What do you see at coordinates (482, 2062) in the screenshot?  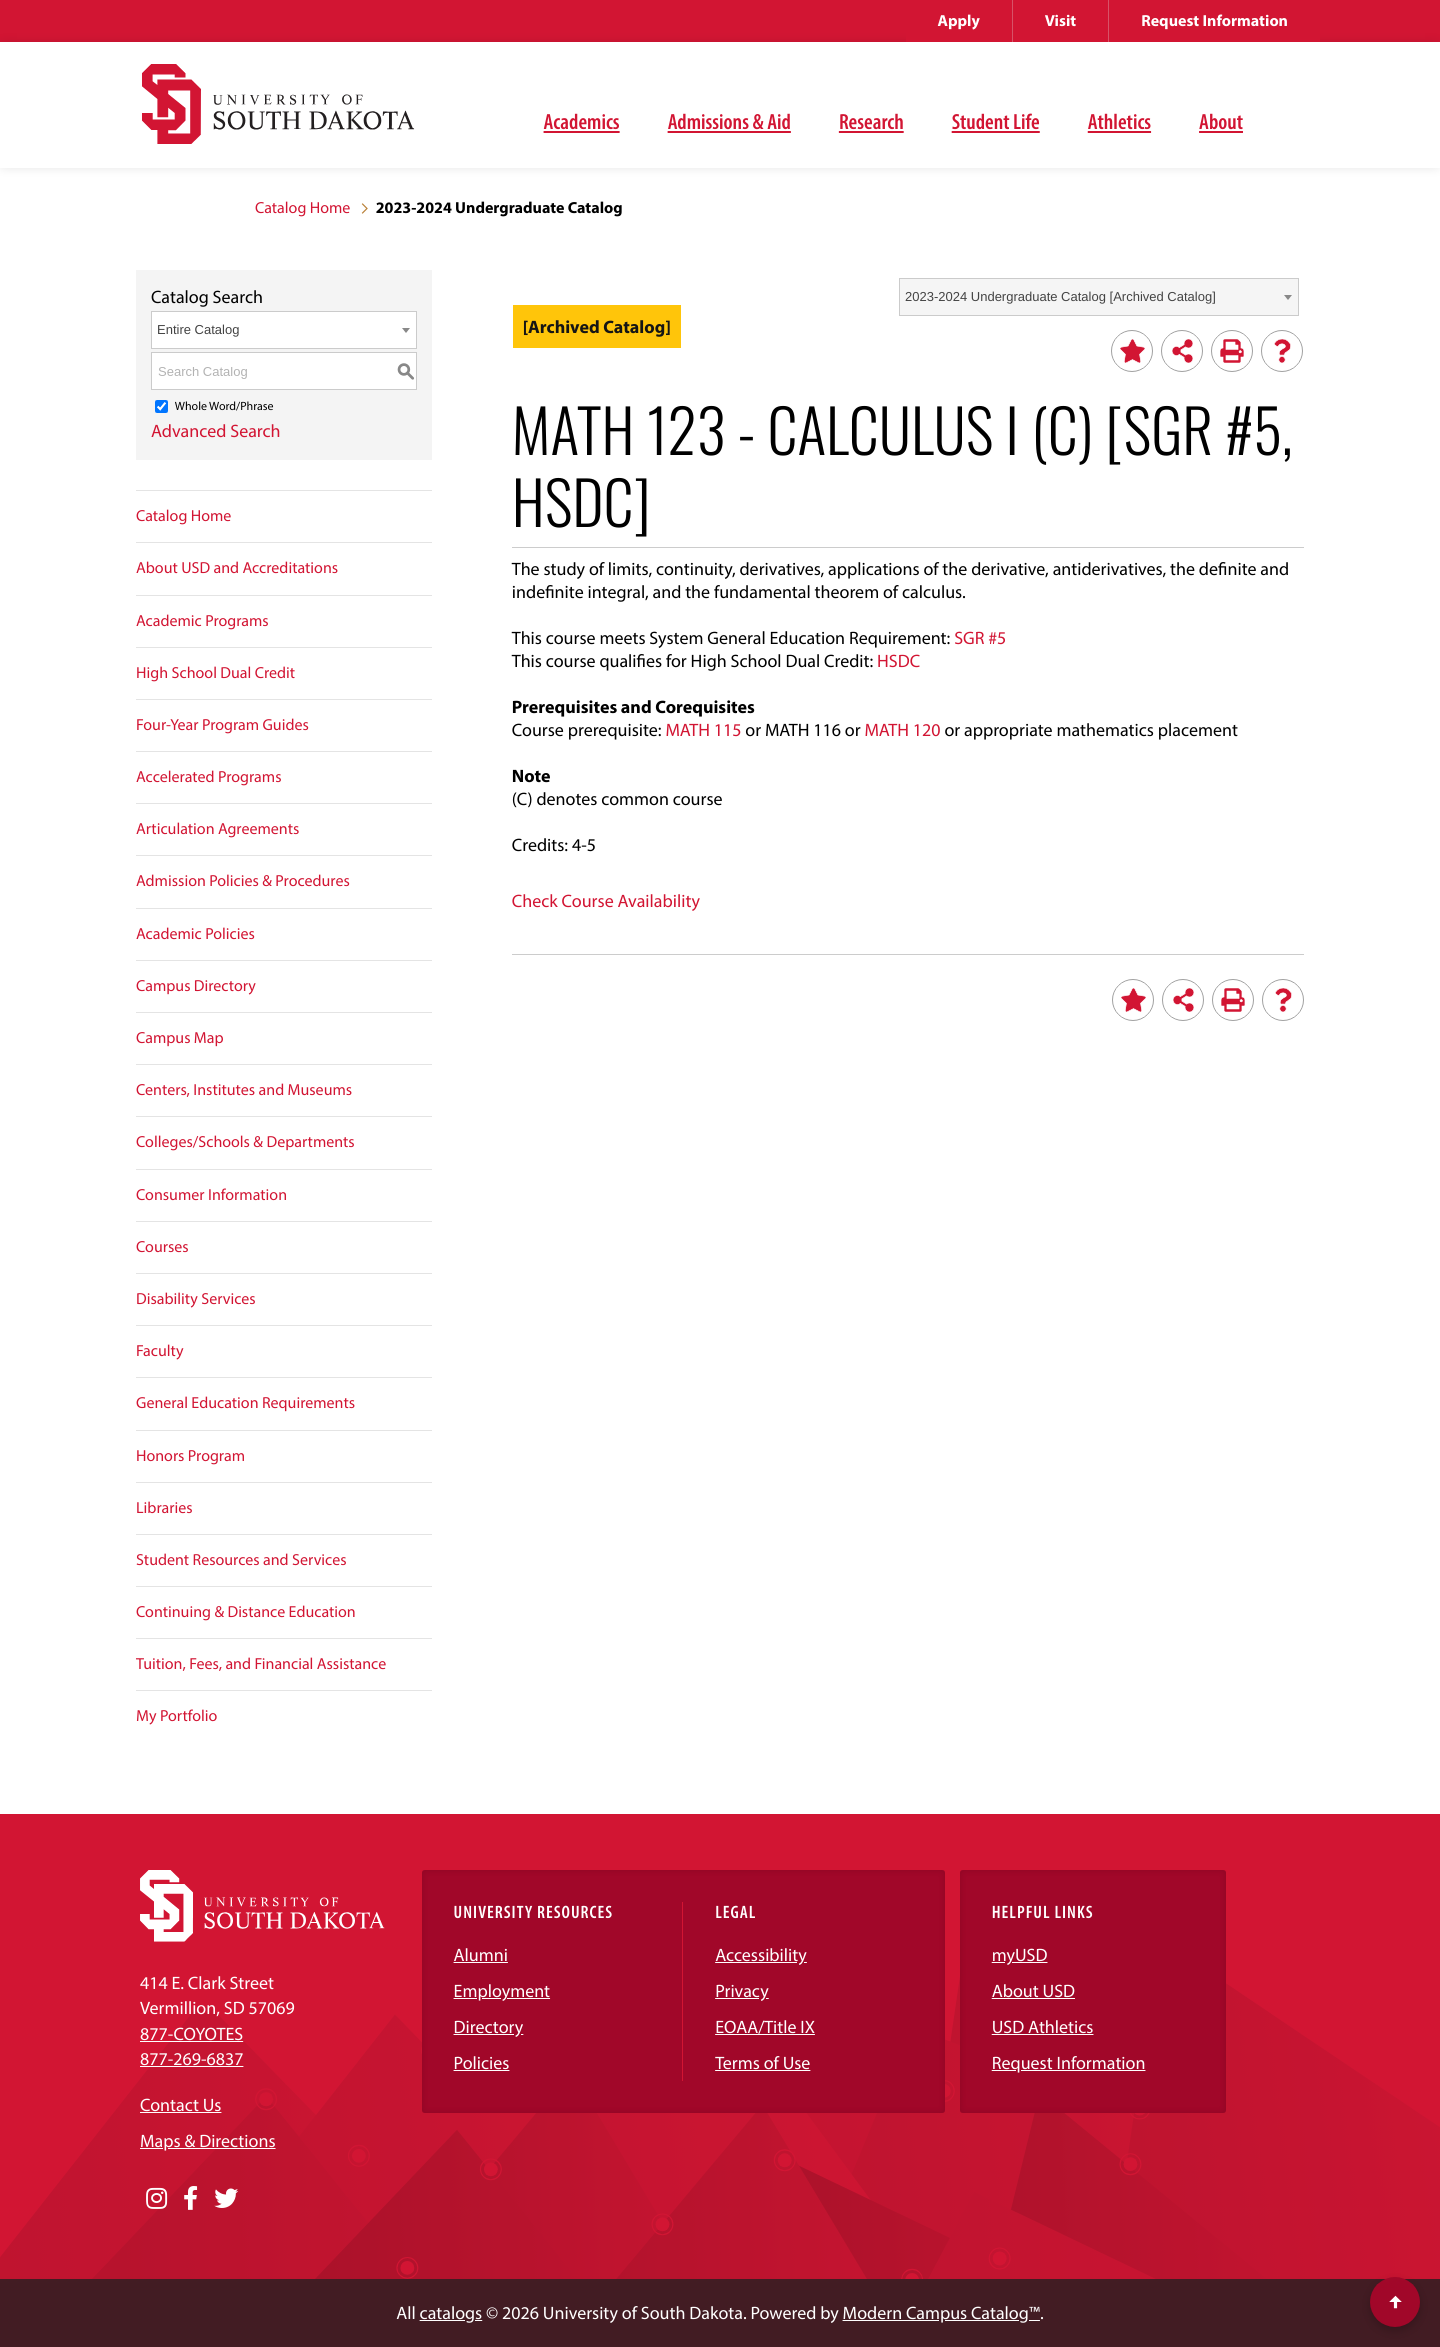 I see `Policies` at bounding box center [482, 2062].